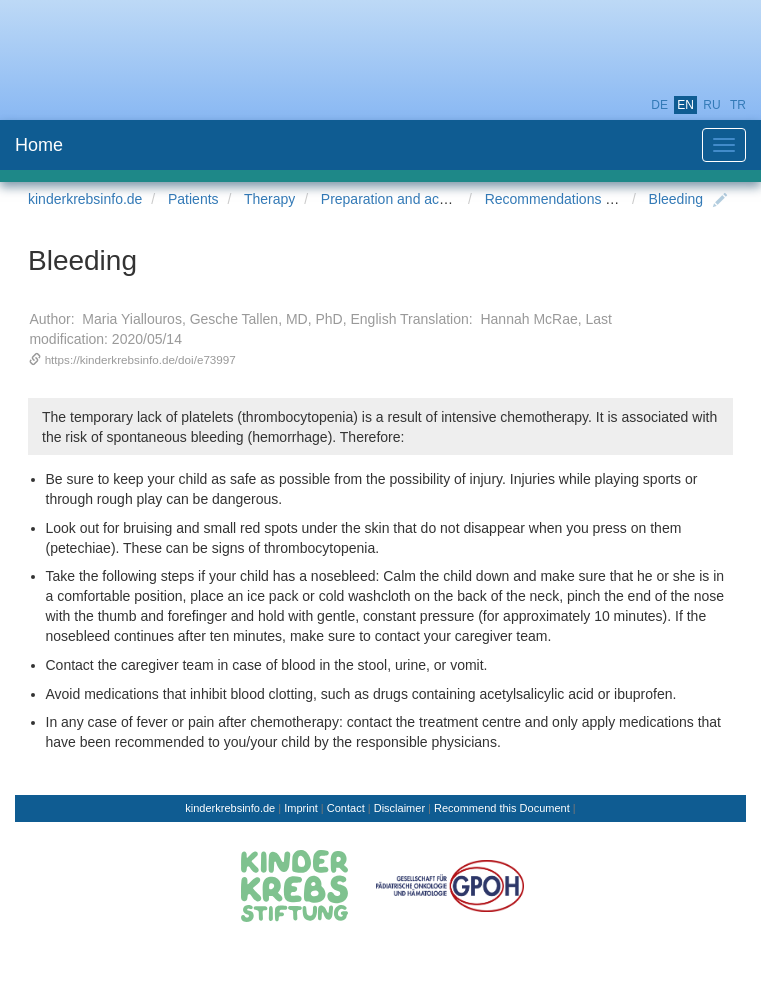 Image resolution: width=761 pixels, height=990 pixels. I want to click on de, so click(659, 105).